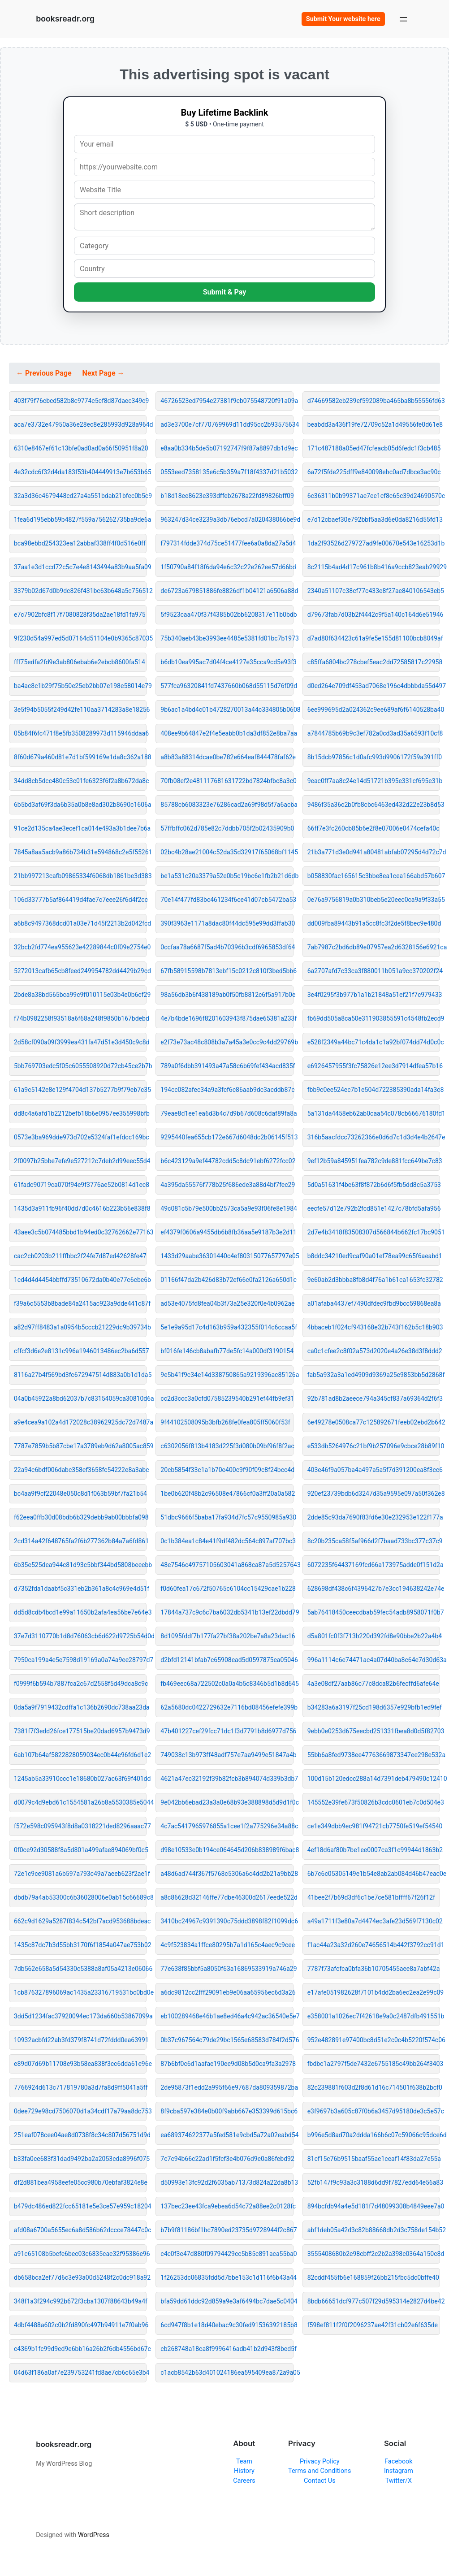  I want to click on d7ad80f634423c61a9fe5e155d81100bcb8049af, so click(373, 638).